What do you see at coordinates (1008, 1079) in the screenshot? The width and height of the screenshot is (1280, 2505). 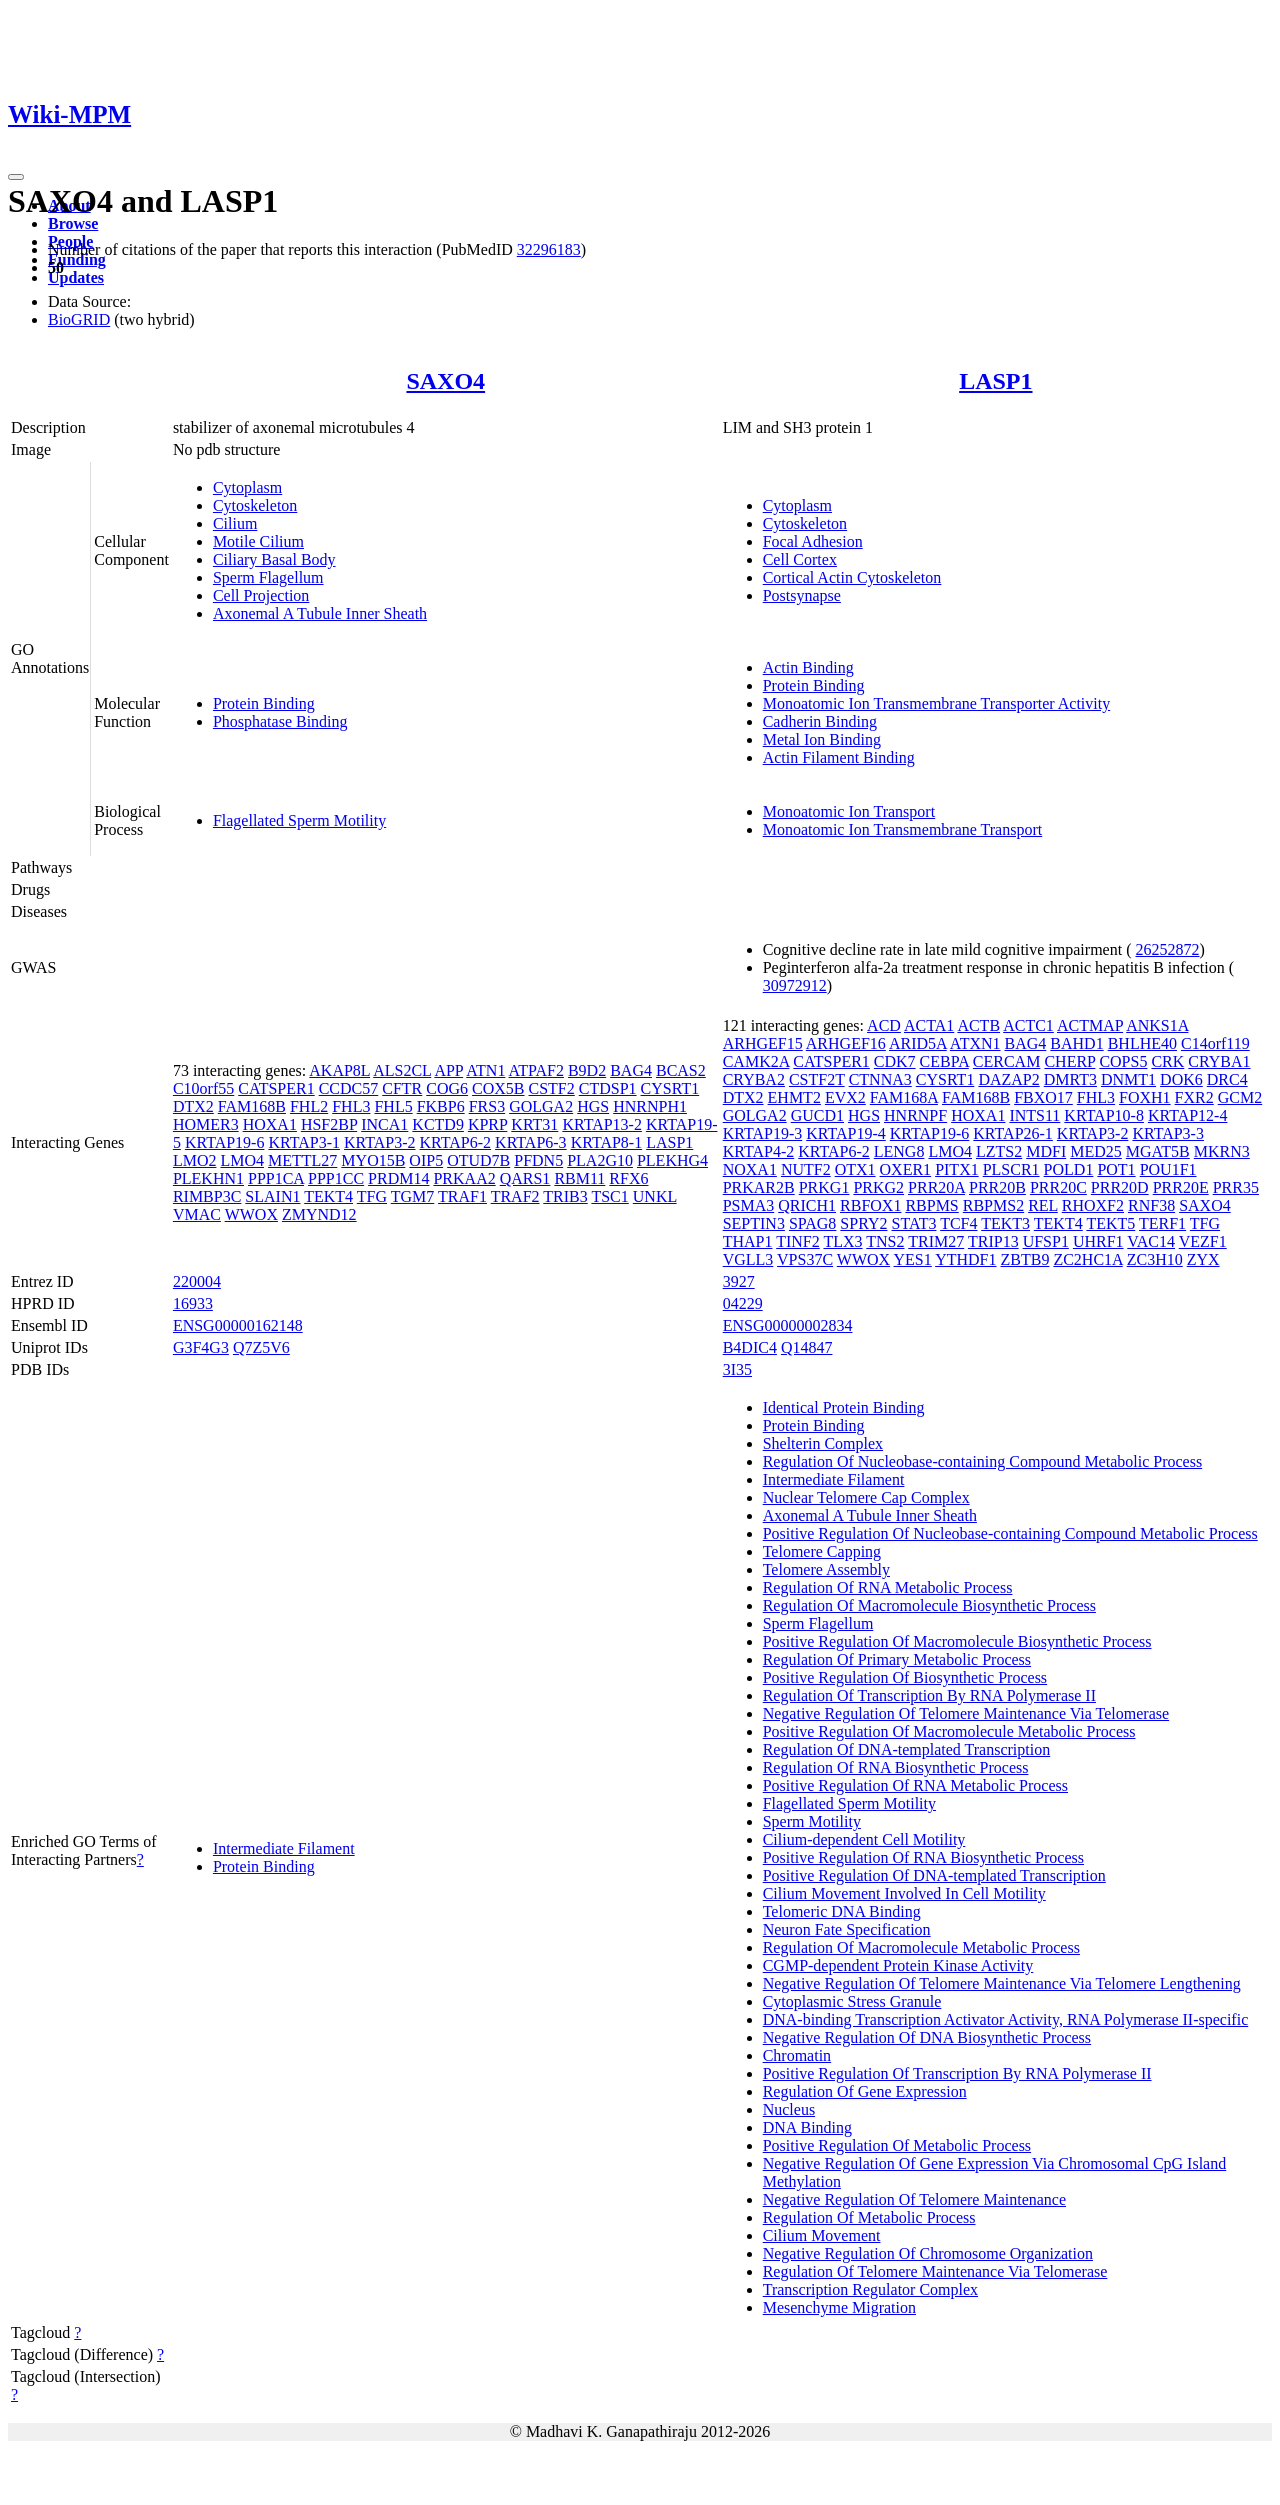 I see `DAZAP2` at bounding box center [1008, 1079].